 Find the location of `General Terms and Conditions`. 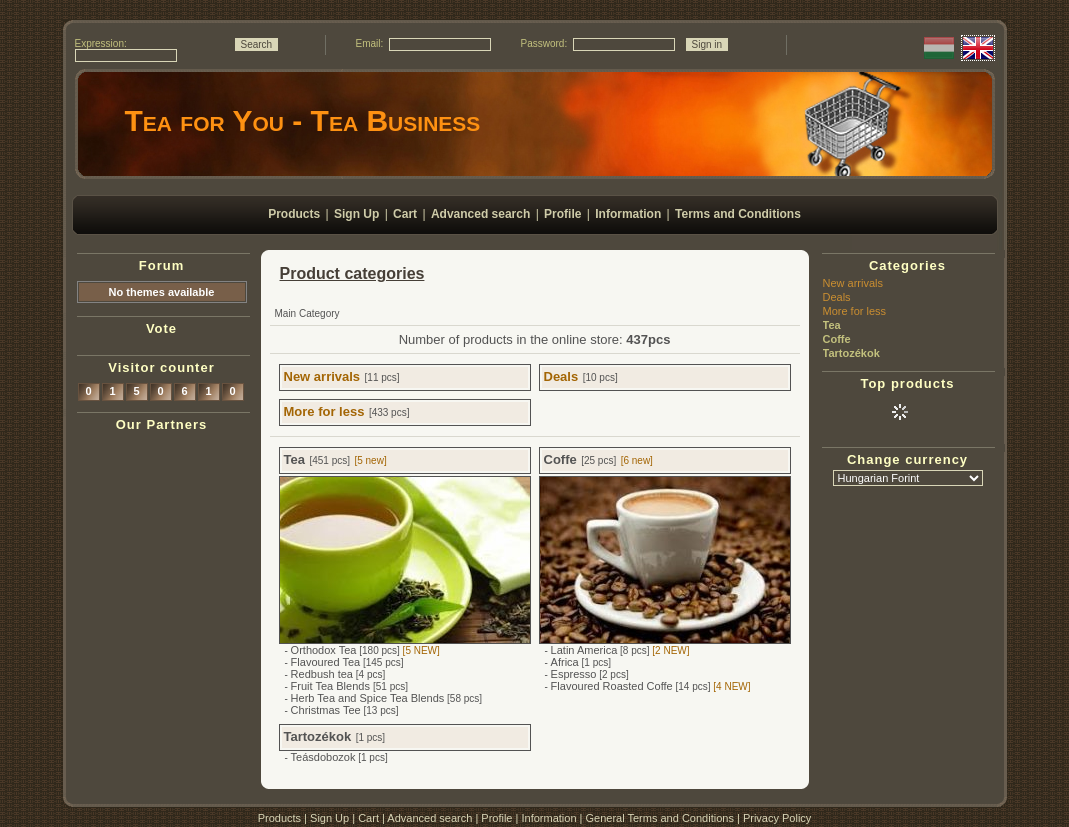

General Terms and Conditions is located at coordinates (660, 818).